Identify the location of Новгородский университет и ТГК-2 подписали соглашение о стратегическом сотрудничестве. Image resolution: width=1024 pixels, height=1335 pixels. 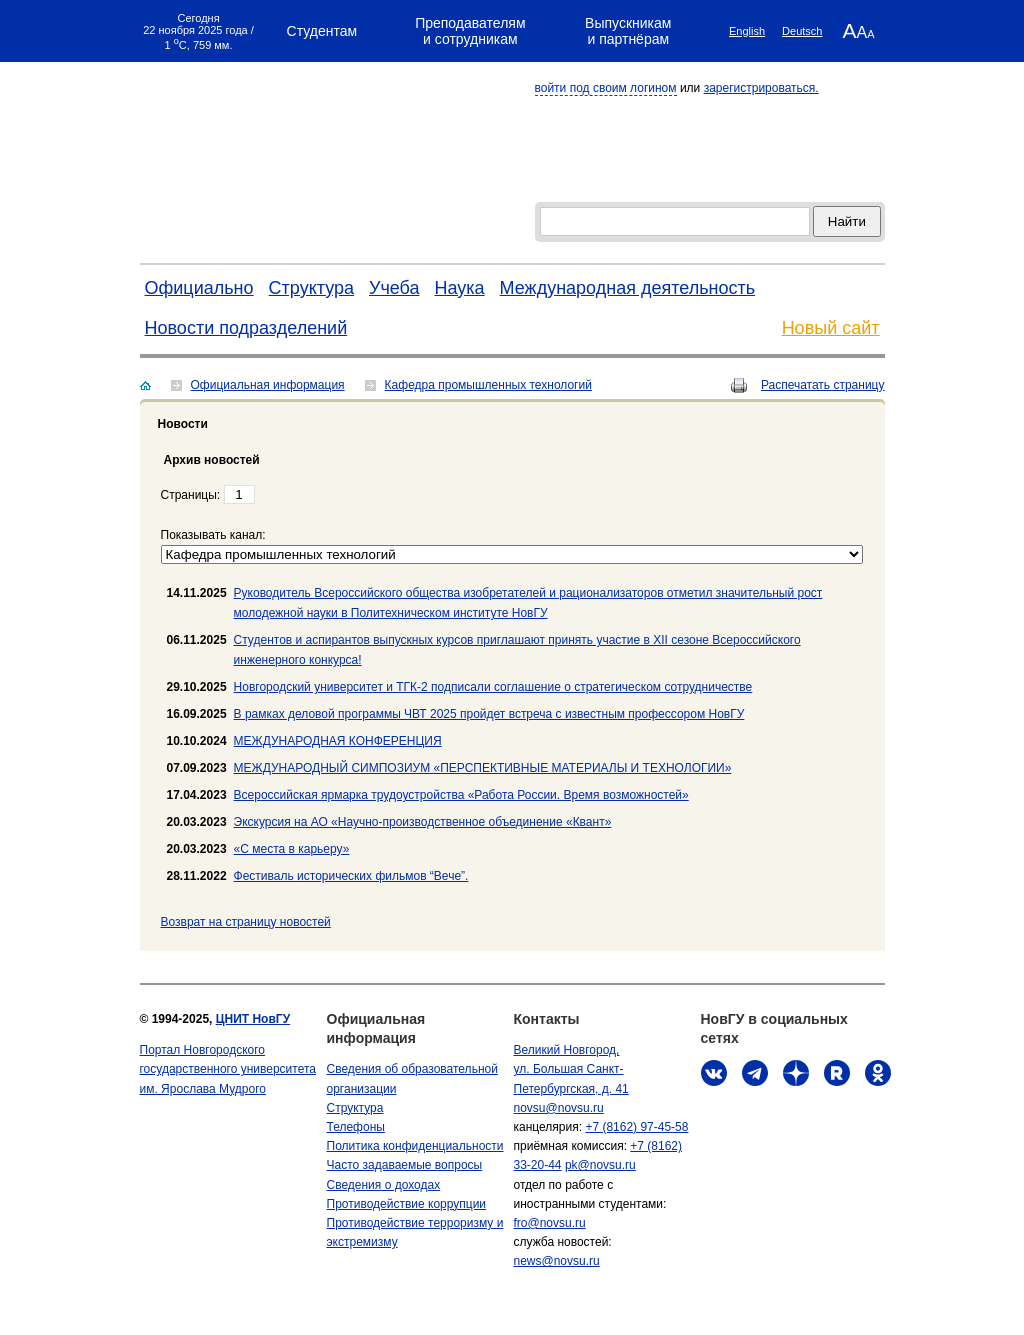
(493, 687).